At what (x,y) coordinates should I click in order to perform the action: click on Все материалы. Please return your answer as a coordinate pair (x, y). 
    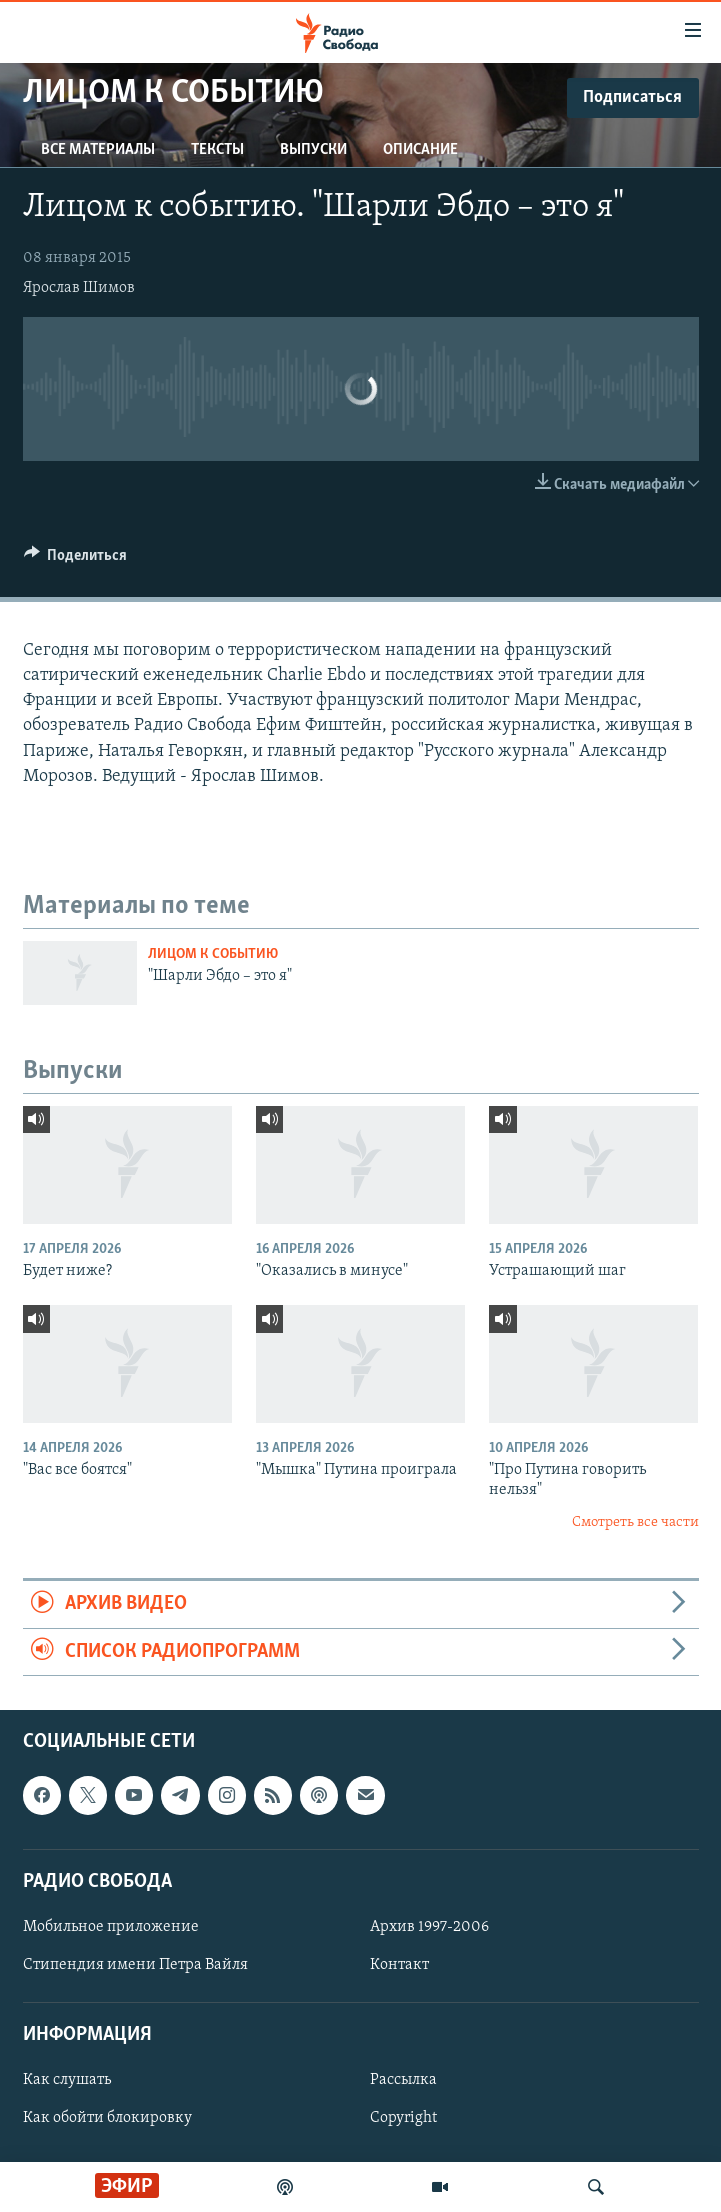
    Looking at the image, I should click on (98, 150).